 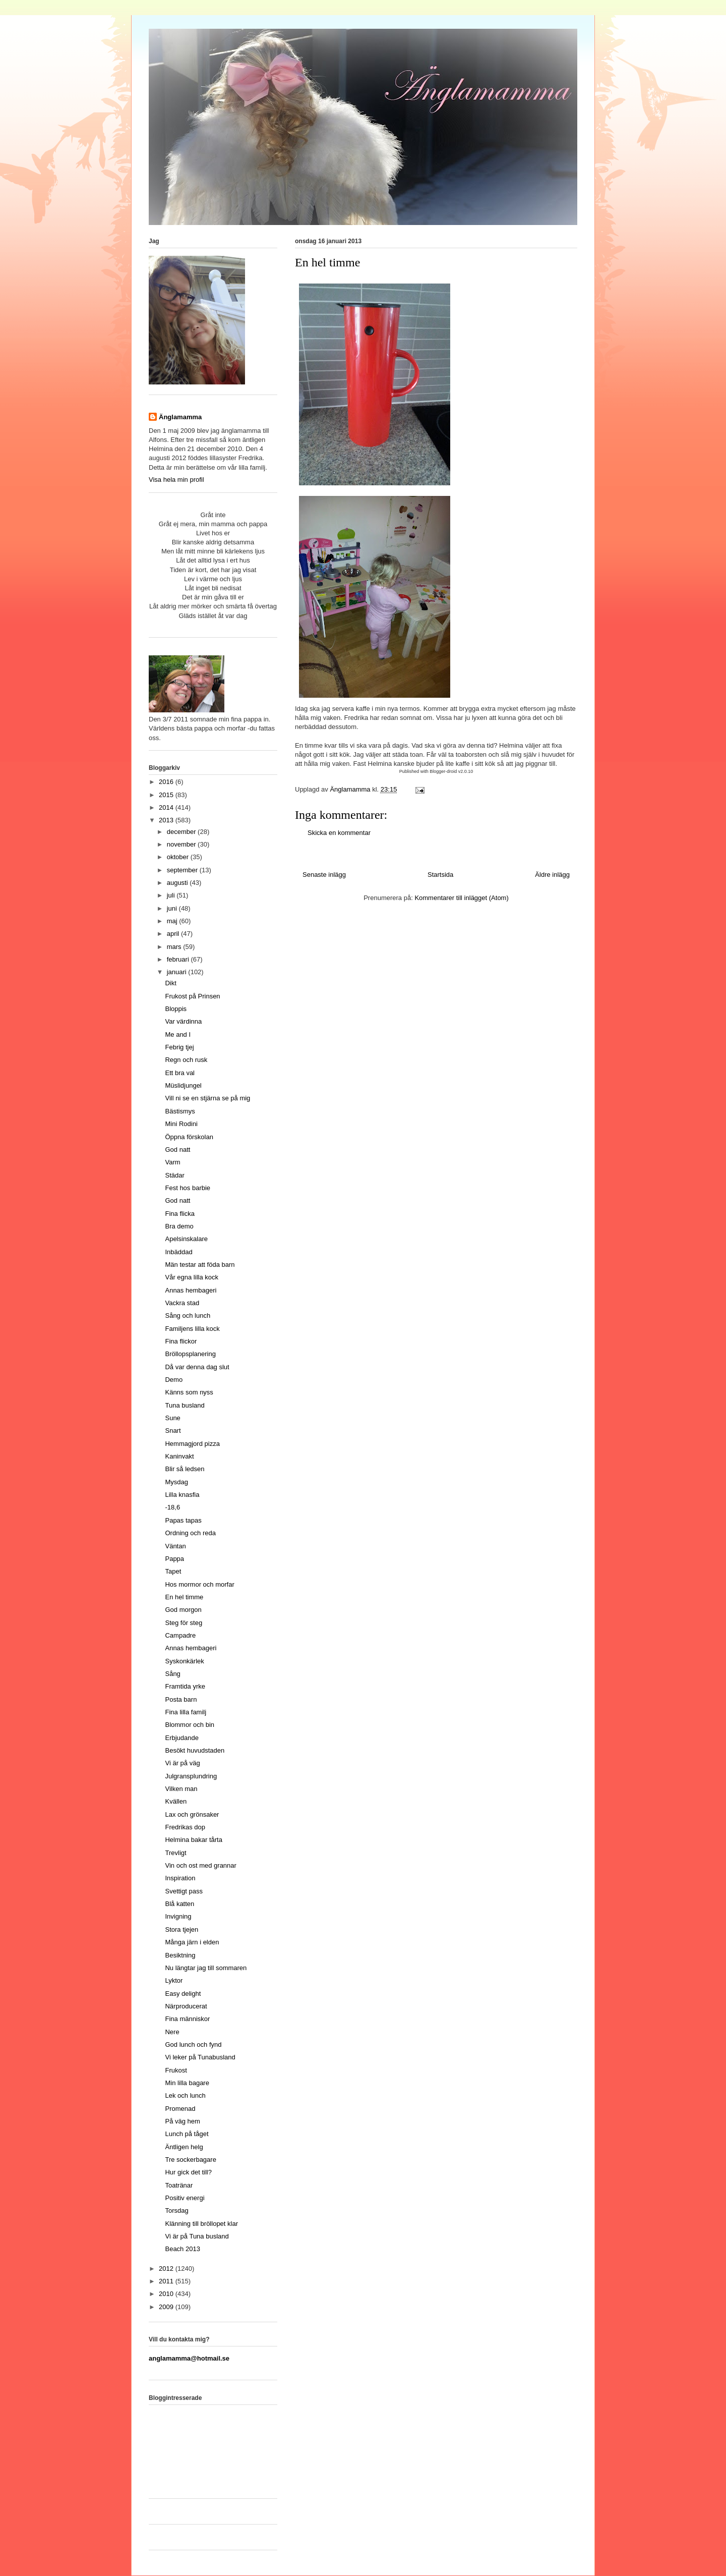 I want to click on Många järn i elden, so click(x=192, y=1942).